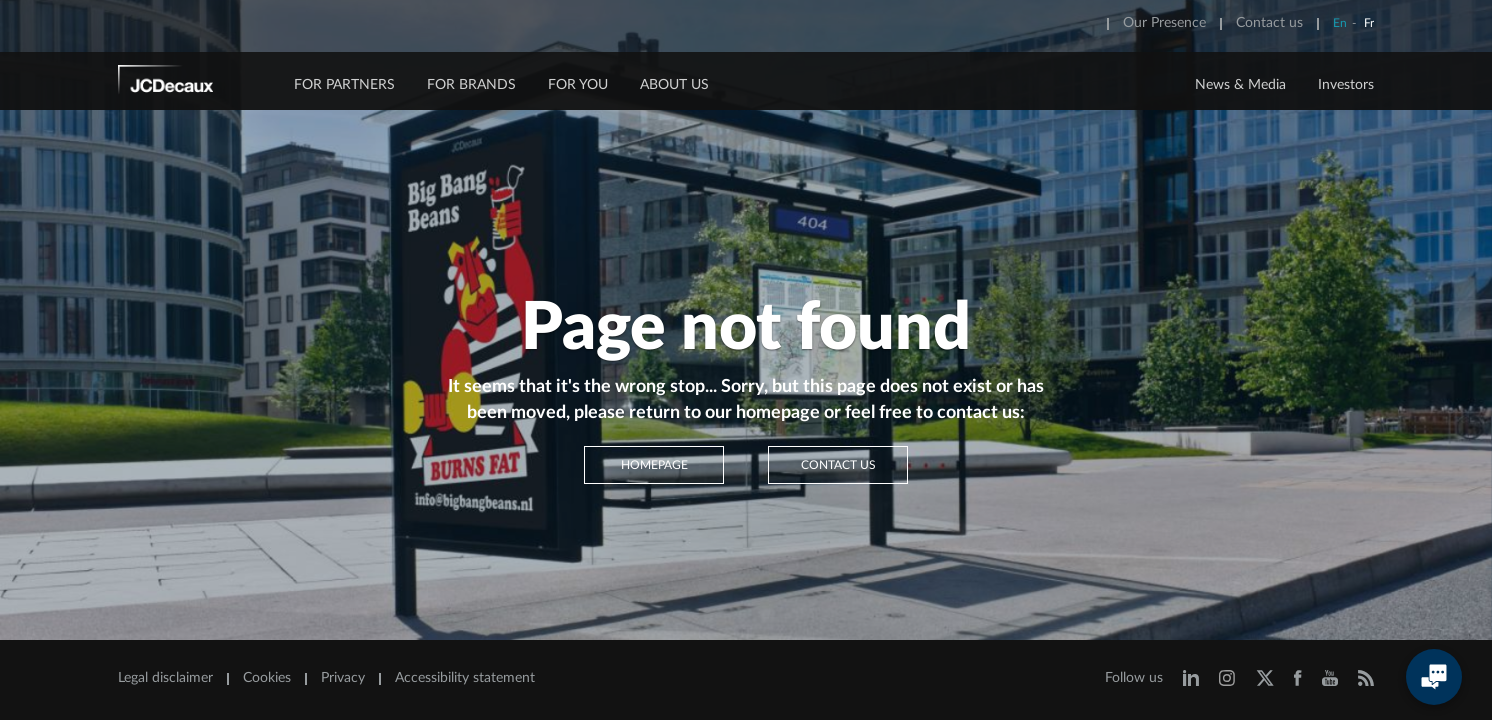 The image size is (1492, 720). I want to click on FOR YOU, so click(578, 85).